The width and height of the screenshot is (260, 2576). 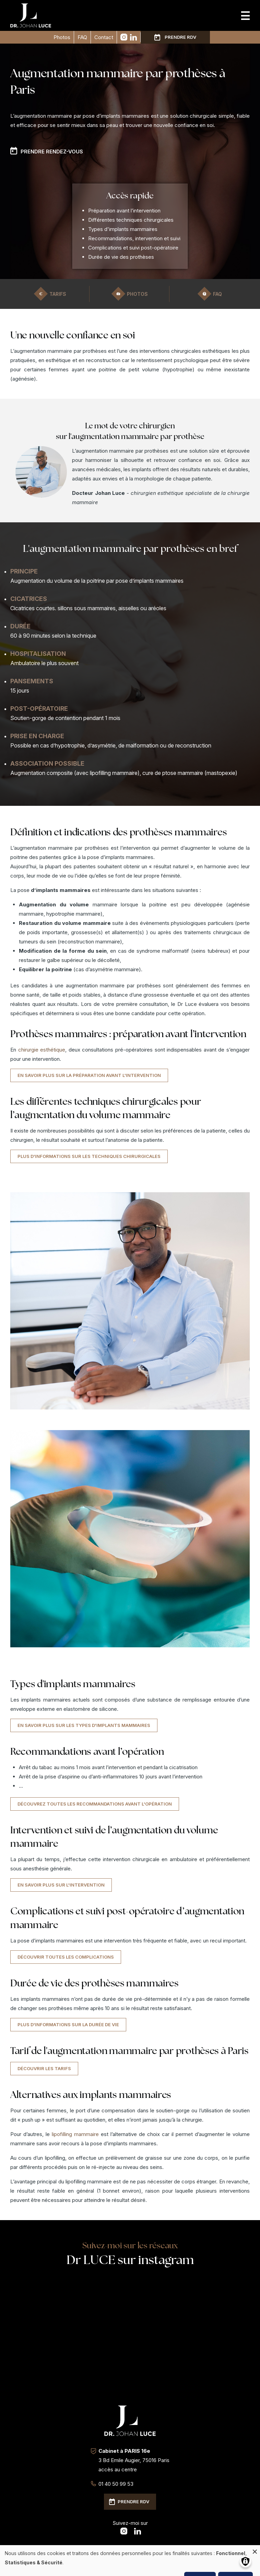 What do you see at coordinates (65, 1957) in the screenshot?
I see `Découvrir toutes les complications` at bounding box center [65, 1957].